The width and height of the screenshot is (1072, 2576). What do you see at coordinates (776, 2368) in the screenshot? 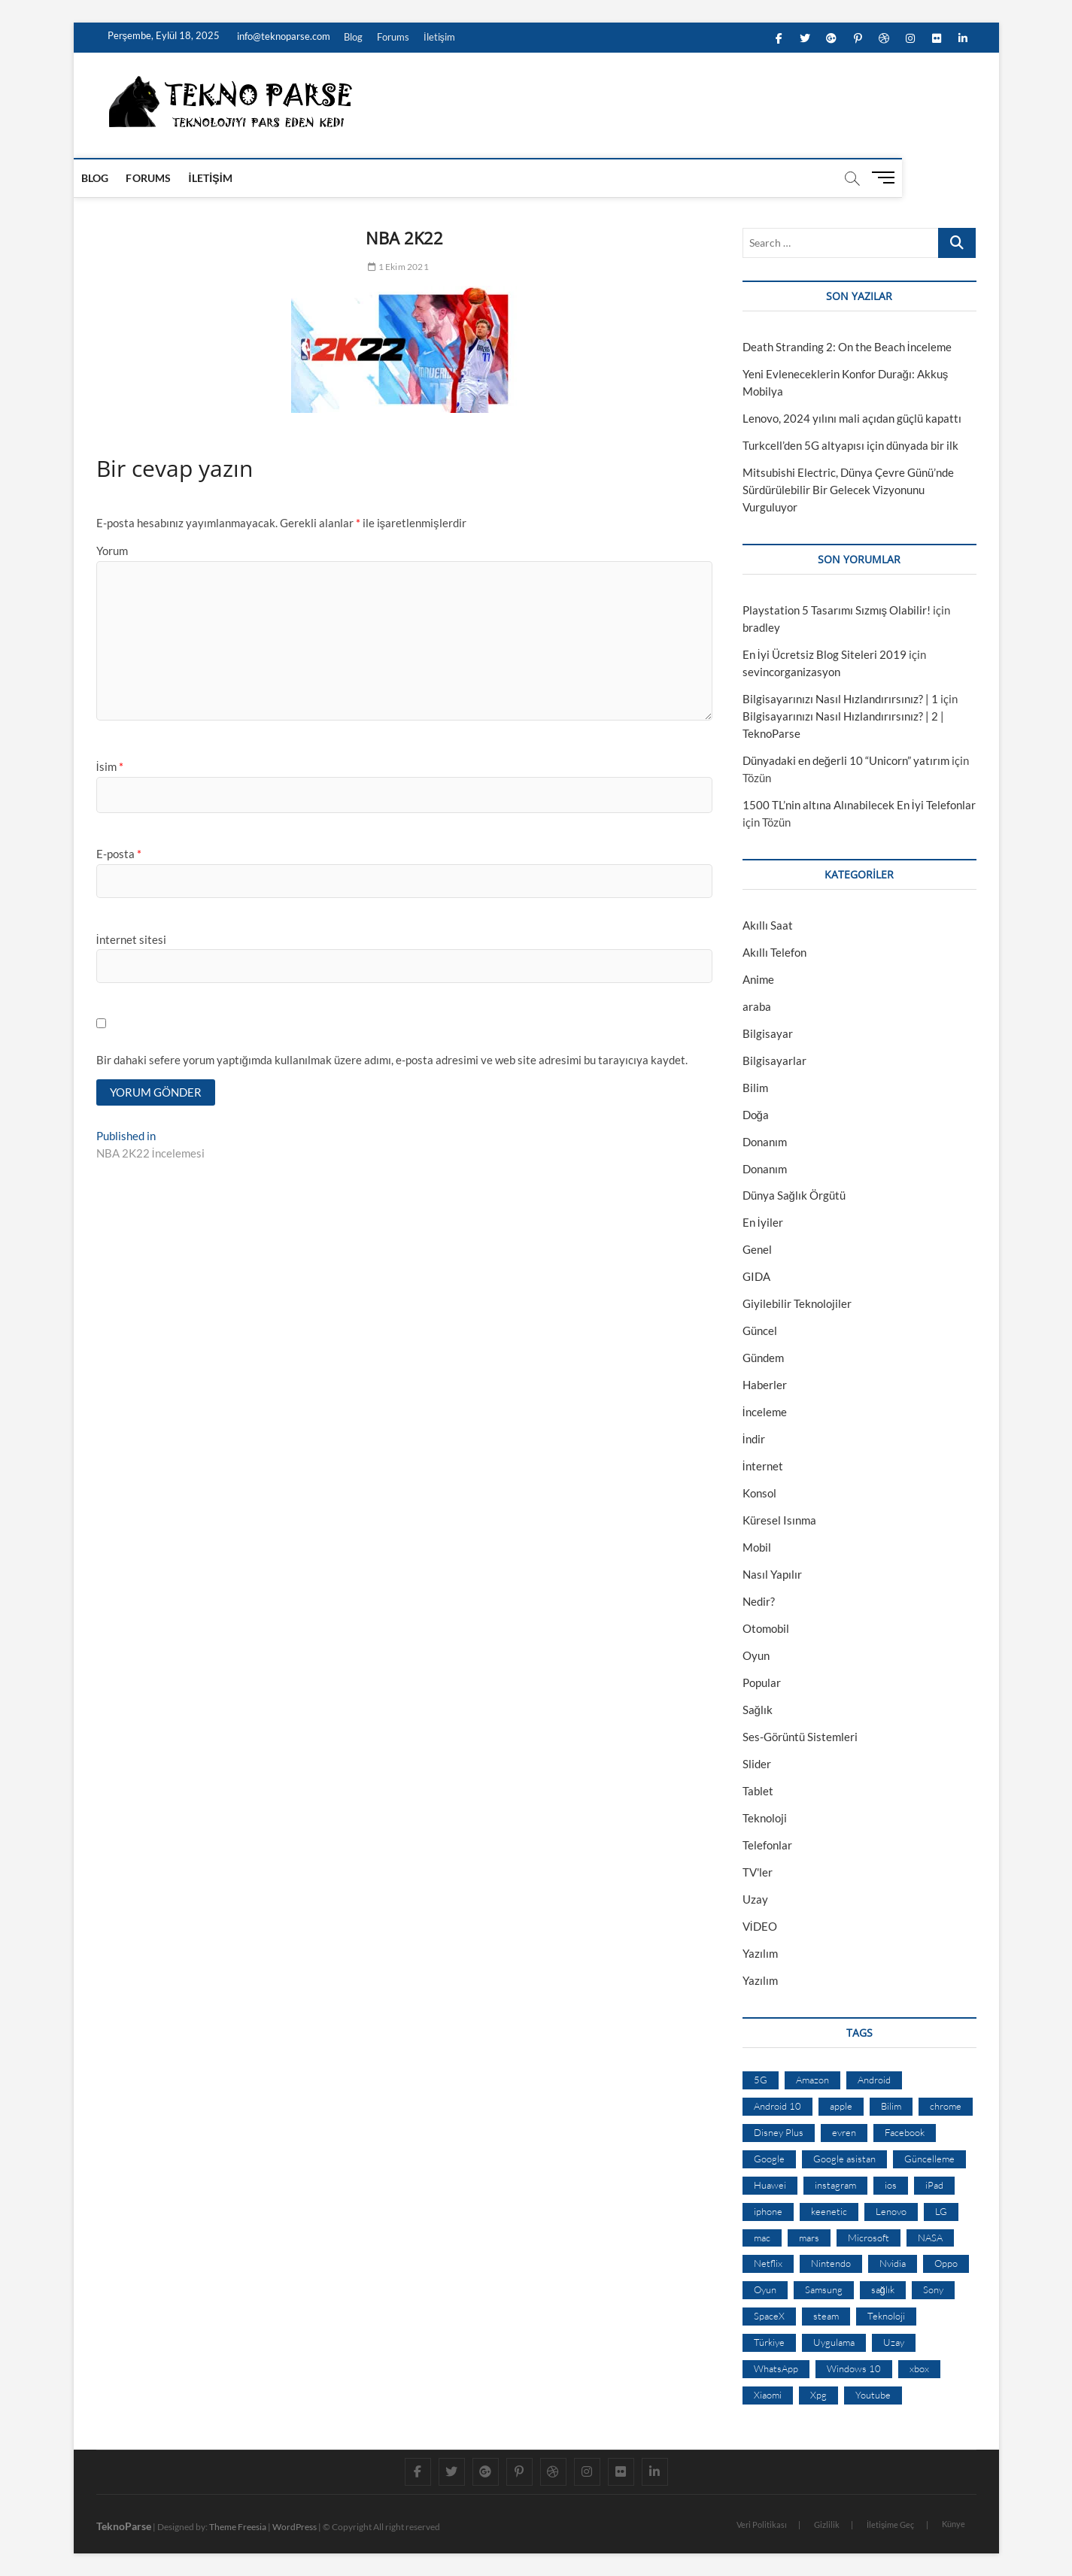
I see `WhatsApp [WhatsApp (17 öge)]` at bounding box center [776, 2368].